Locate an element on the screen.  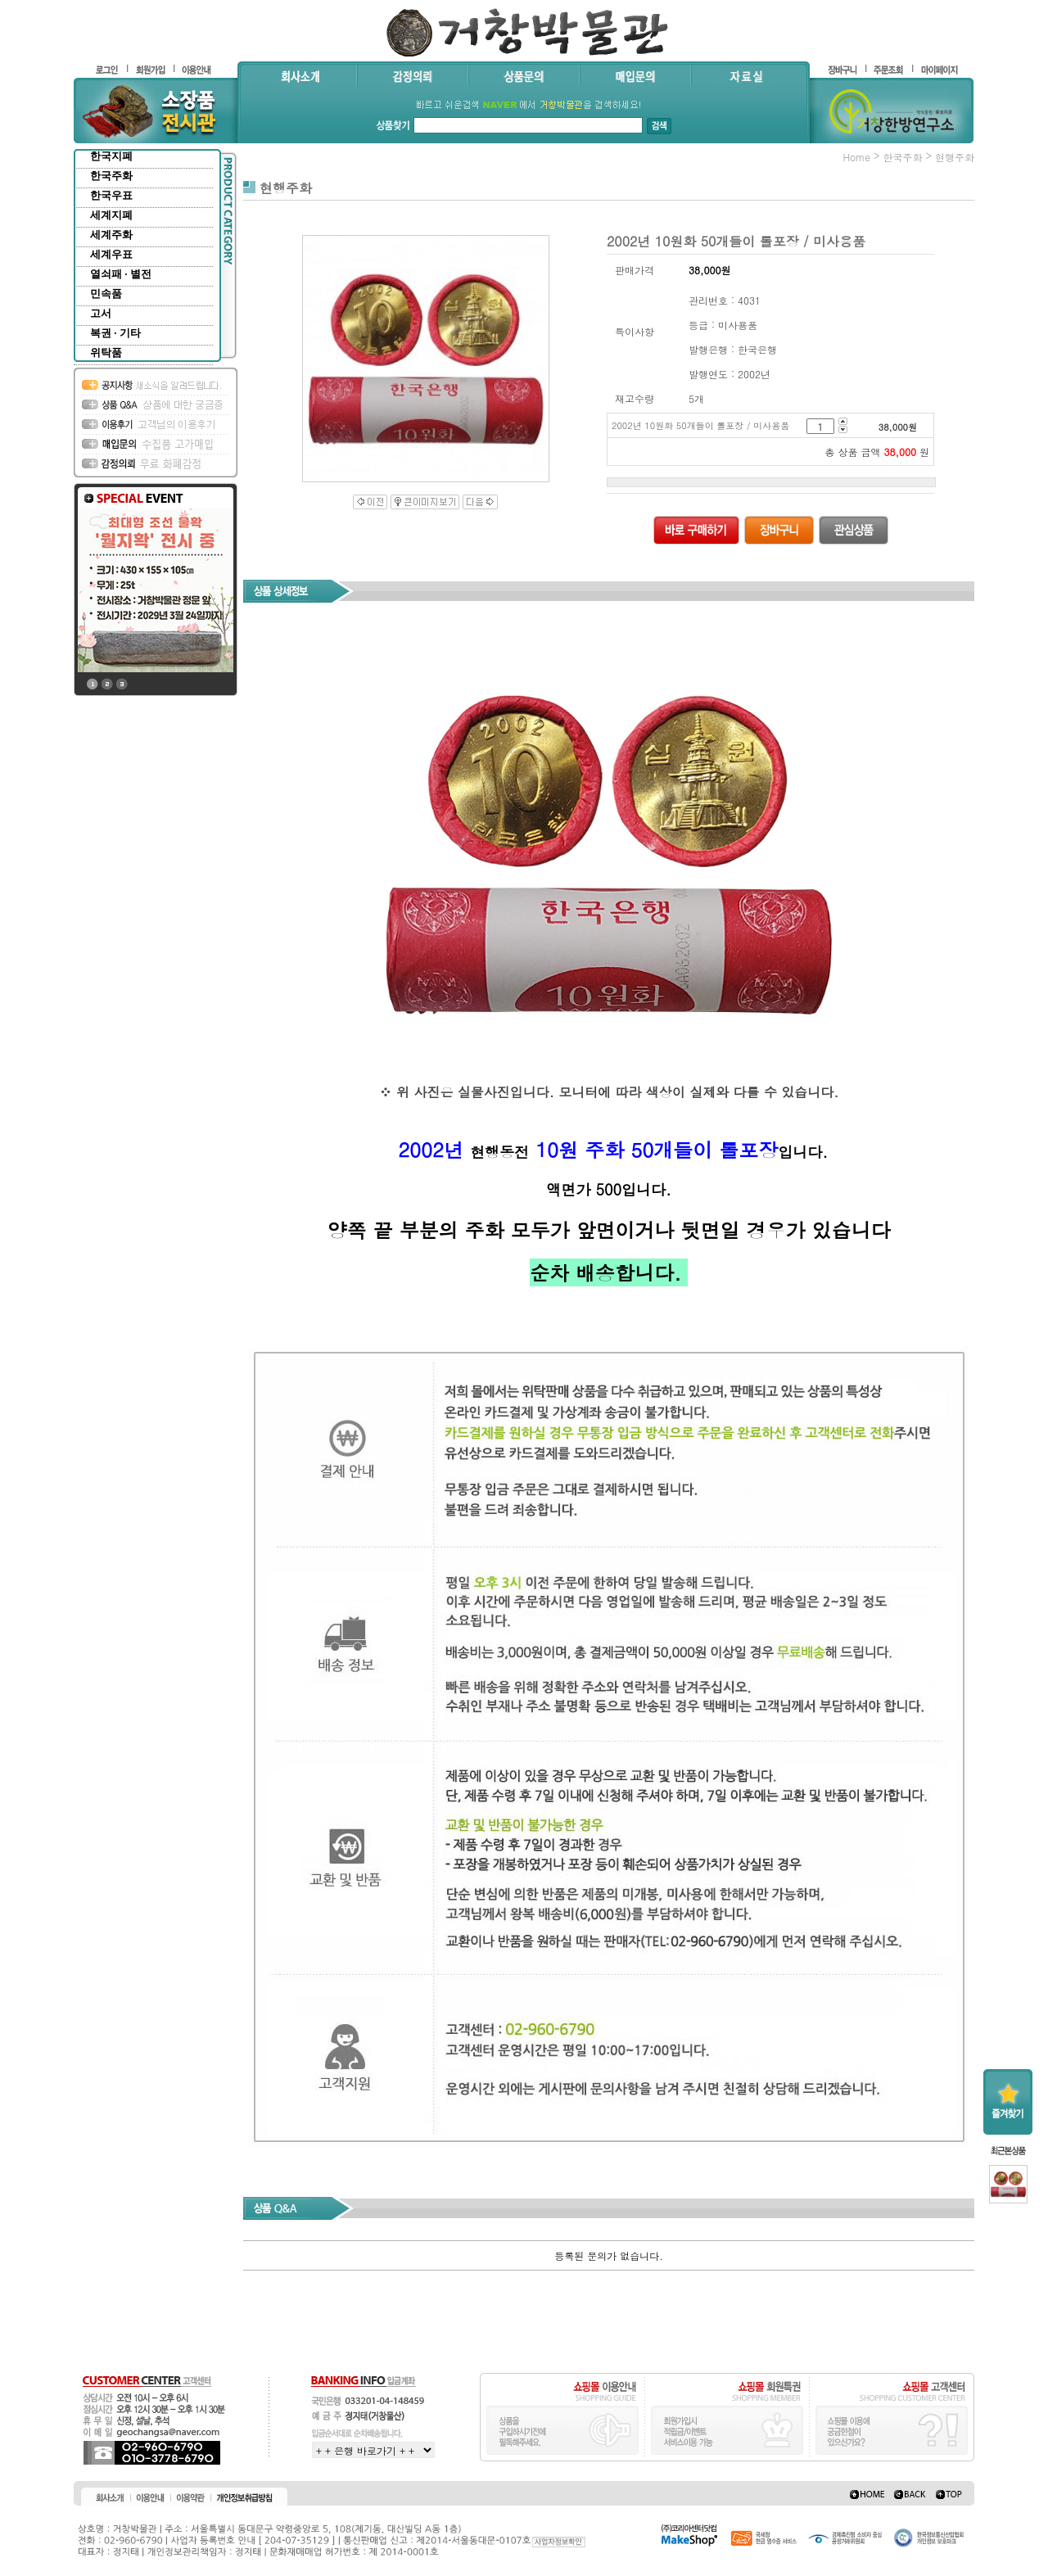
세계지폐 is located at coordinates (111, 215).